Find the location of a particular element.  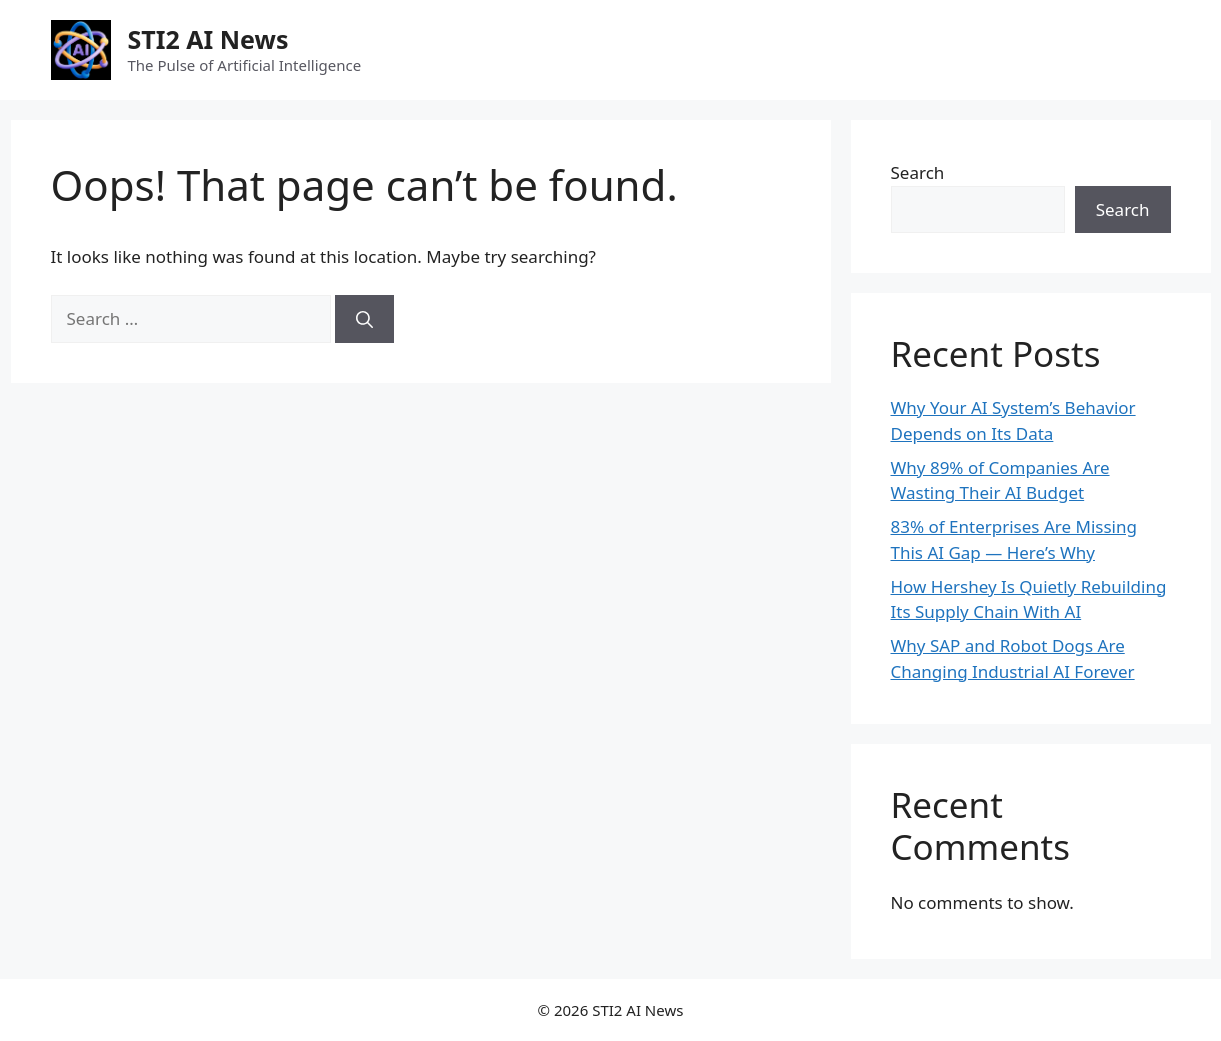

STI2 AI News is located at coordinates (208, 39).